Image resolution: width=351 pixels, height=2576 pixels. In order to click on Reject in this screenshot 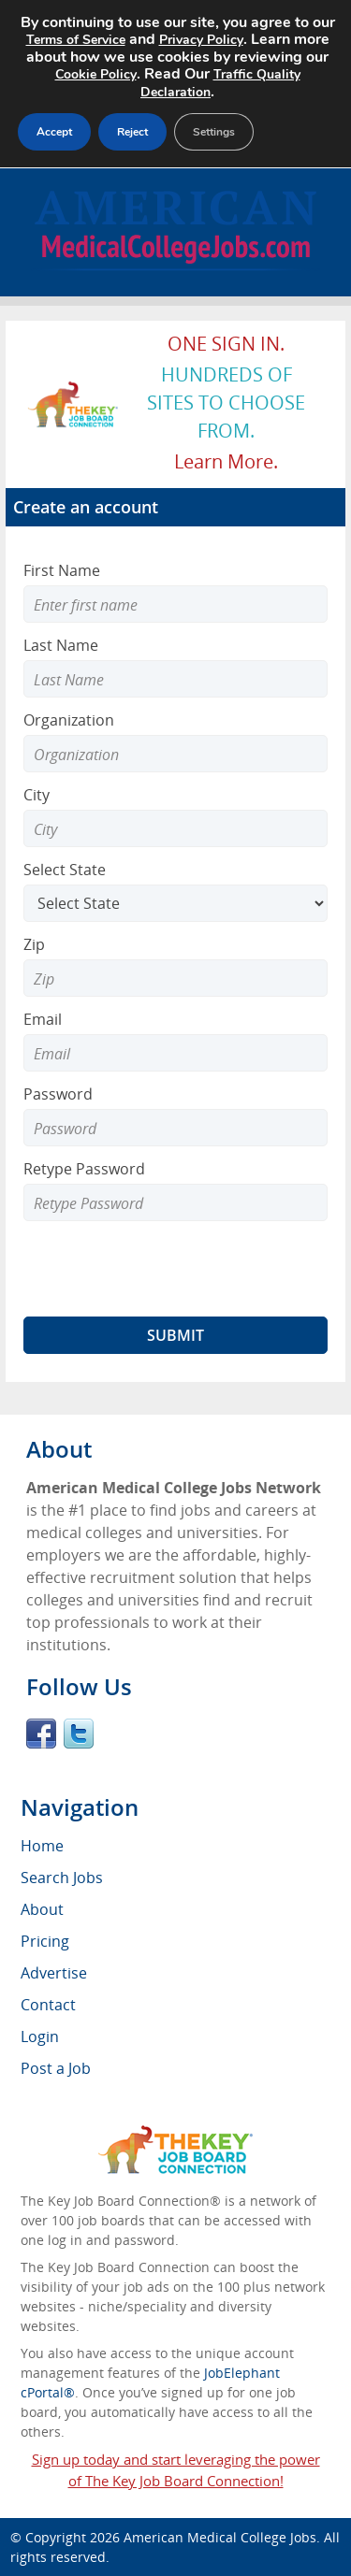, I will do `click(132, 131)`.